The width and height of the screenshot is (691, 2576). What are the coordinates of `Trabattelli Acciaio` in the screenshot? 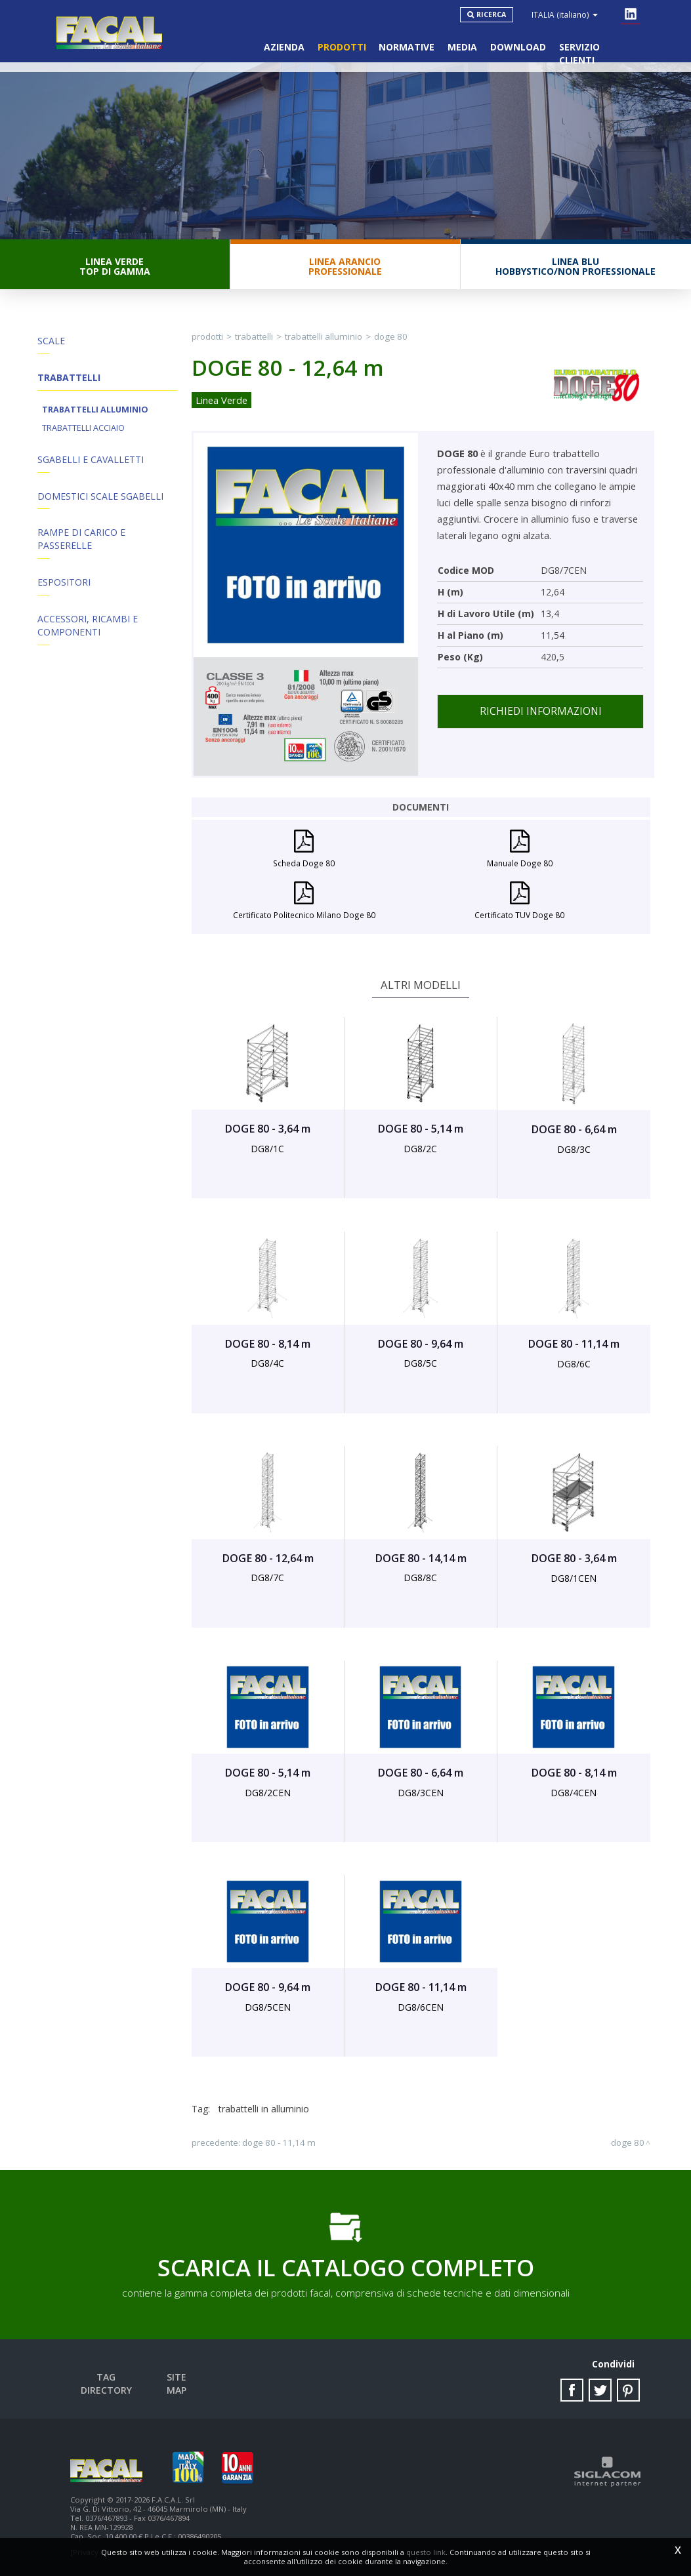 It's located at (83, 428).